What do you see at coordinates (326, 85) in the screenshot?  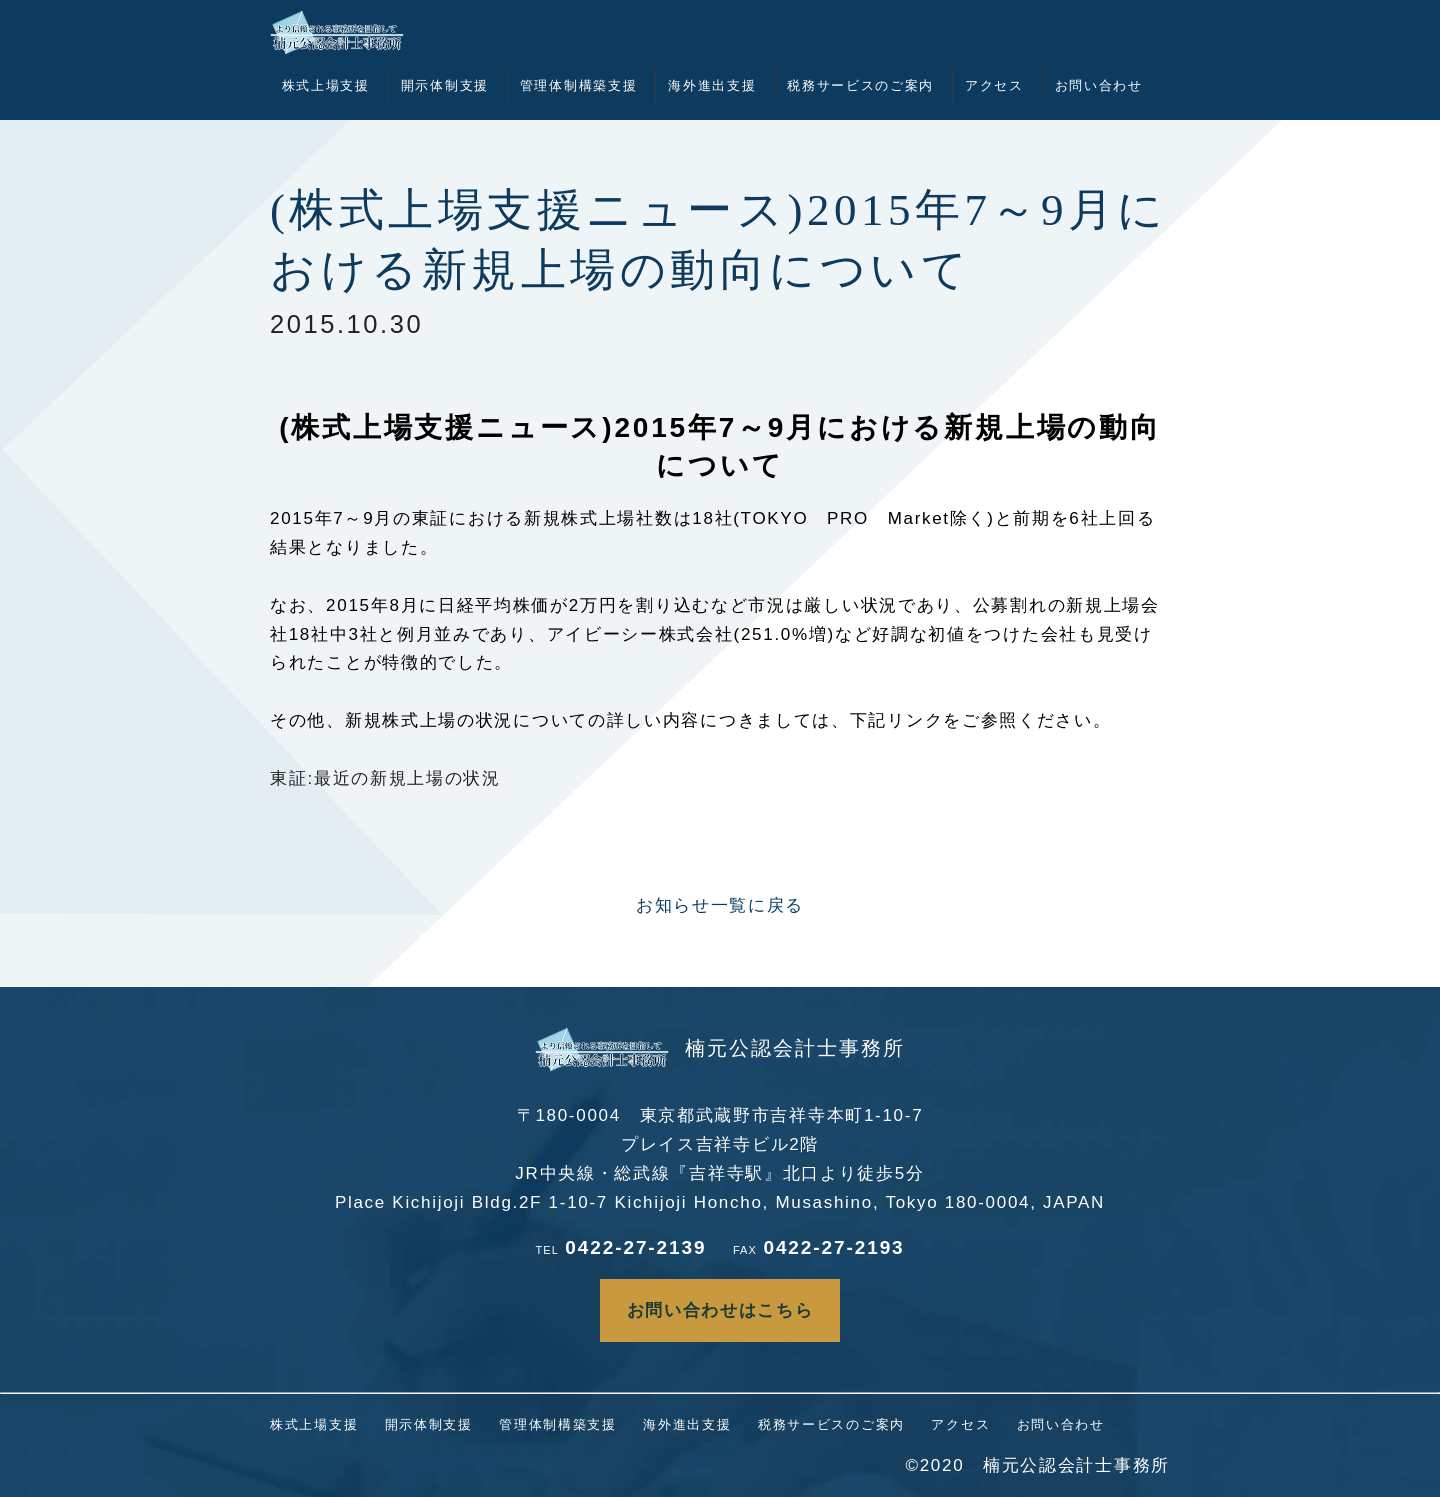 I see `株式上場支援` at bounding box center [326, 85].